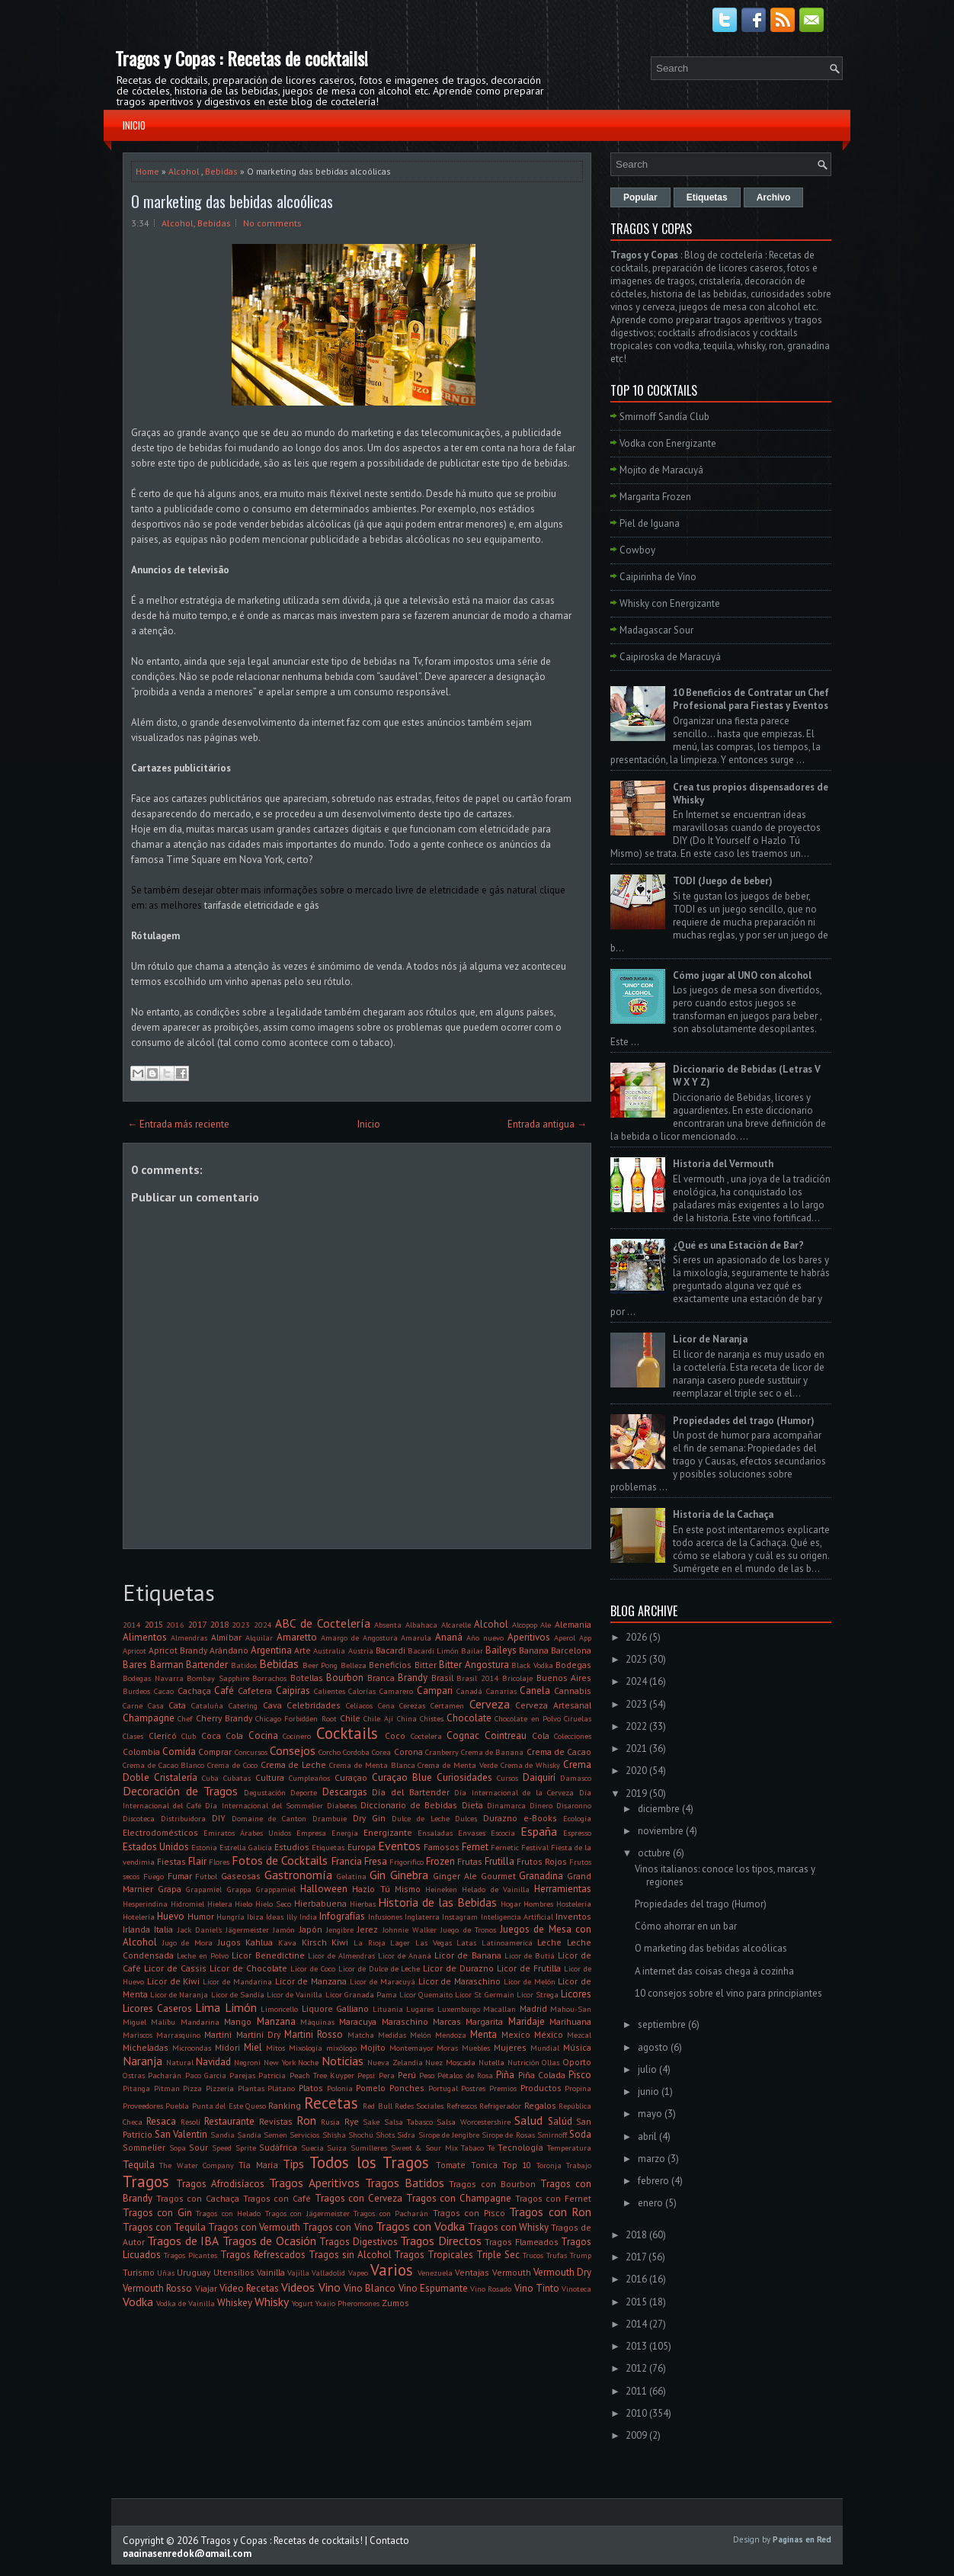  I want to click on Cataluña, so click(207, 1705).